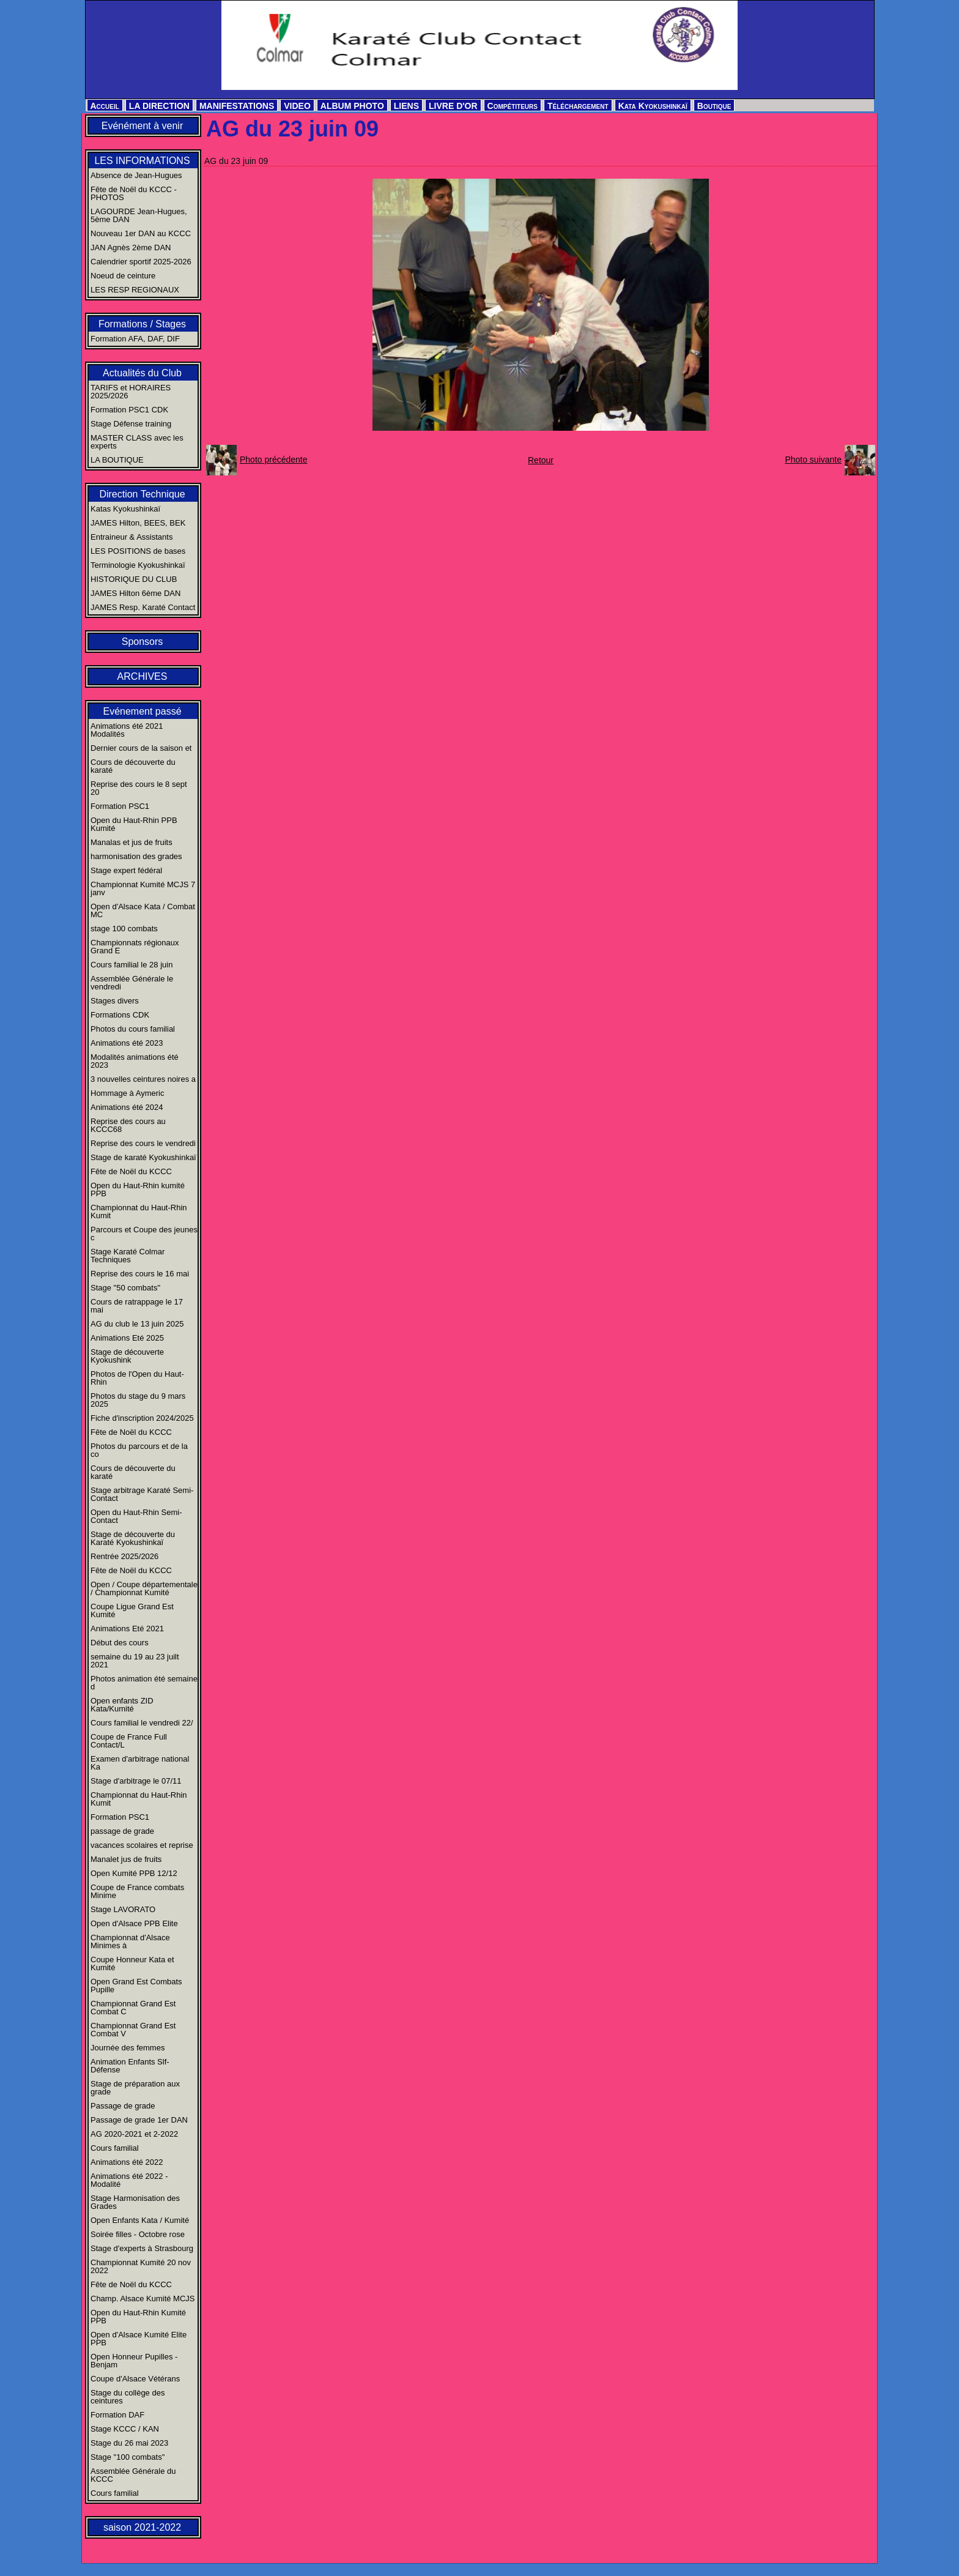  What do you see at coordinates (126, 1859) in the screenshot?
I see `Manalet jus de fruits` at bounding box center [126, 1859].